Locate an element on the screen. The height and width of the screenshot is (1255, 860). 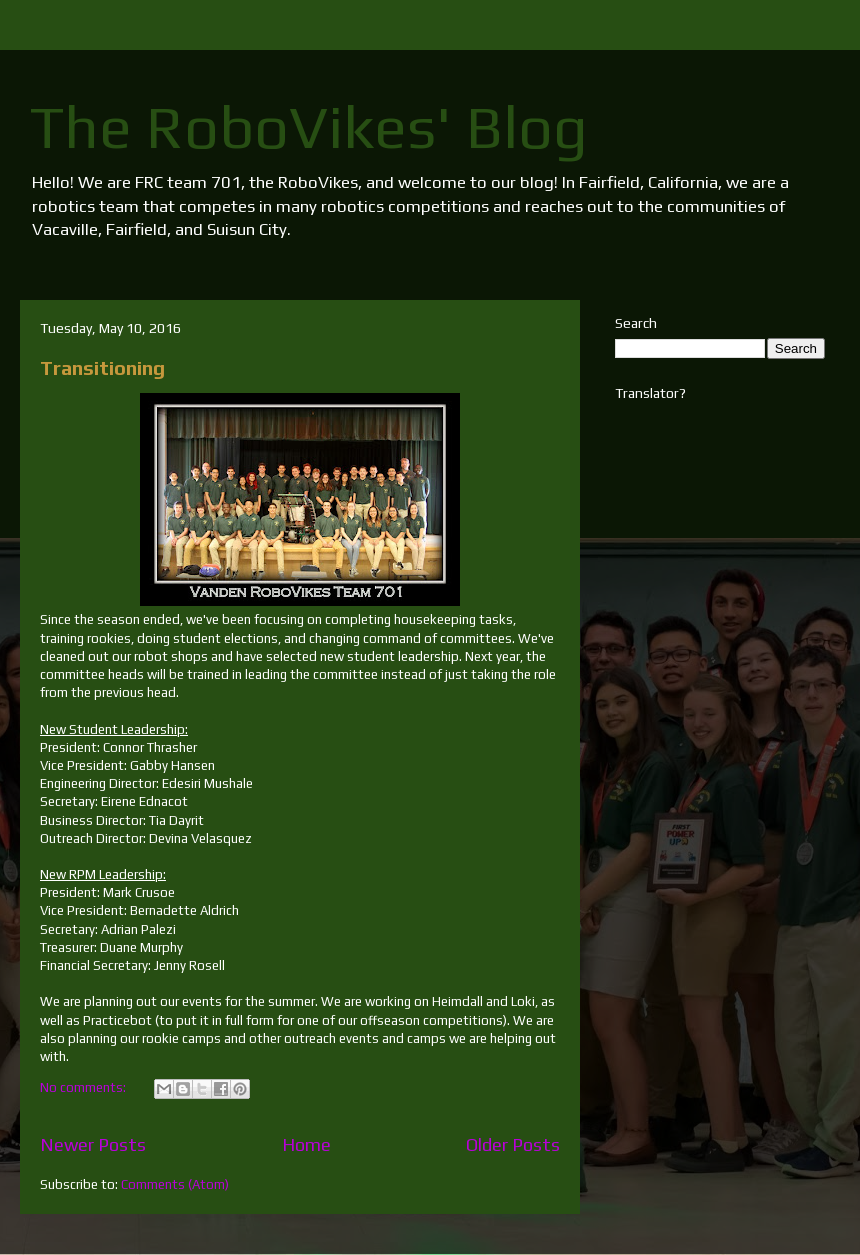
Newer Posts is located at coordinates (93, 1144).